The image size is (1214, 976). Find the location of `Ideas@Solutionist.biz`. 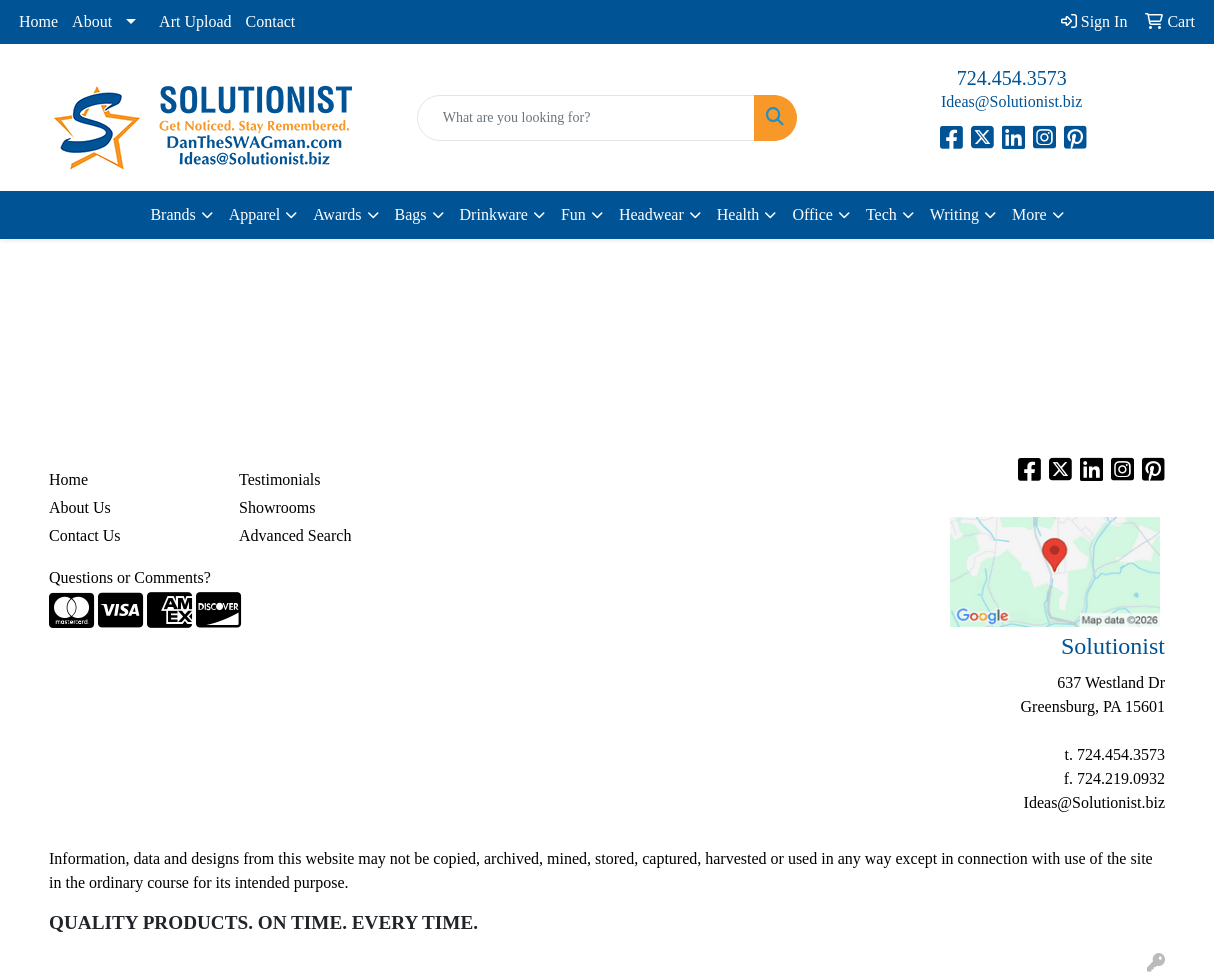

Ideas@Solutionist.biz is located at coordinates (1011, 101).